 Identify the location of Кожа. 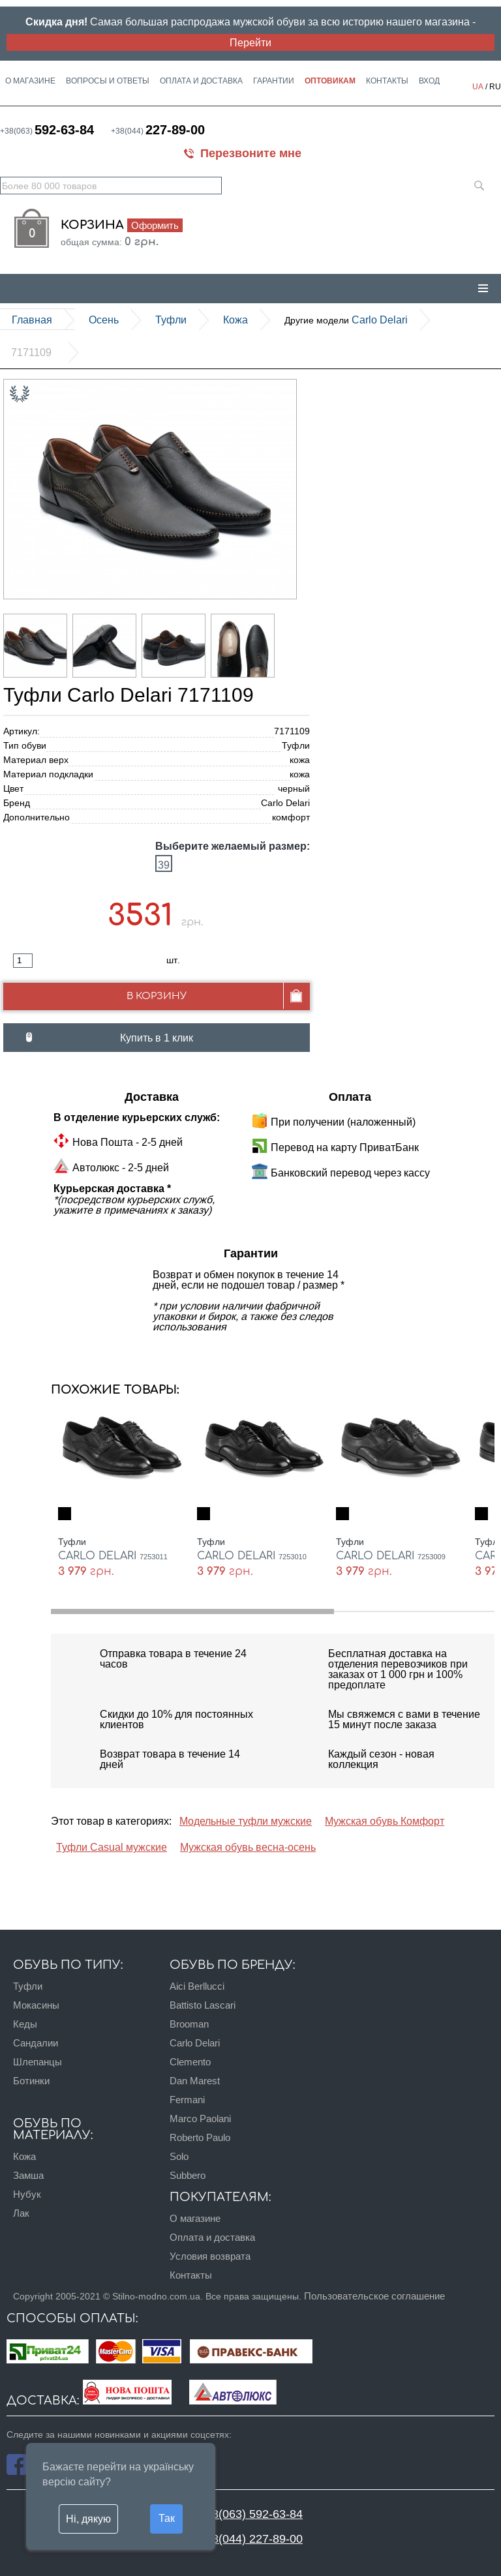
(24, 2156).